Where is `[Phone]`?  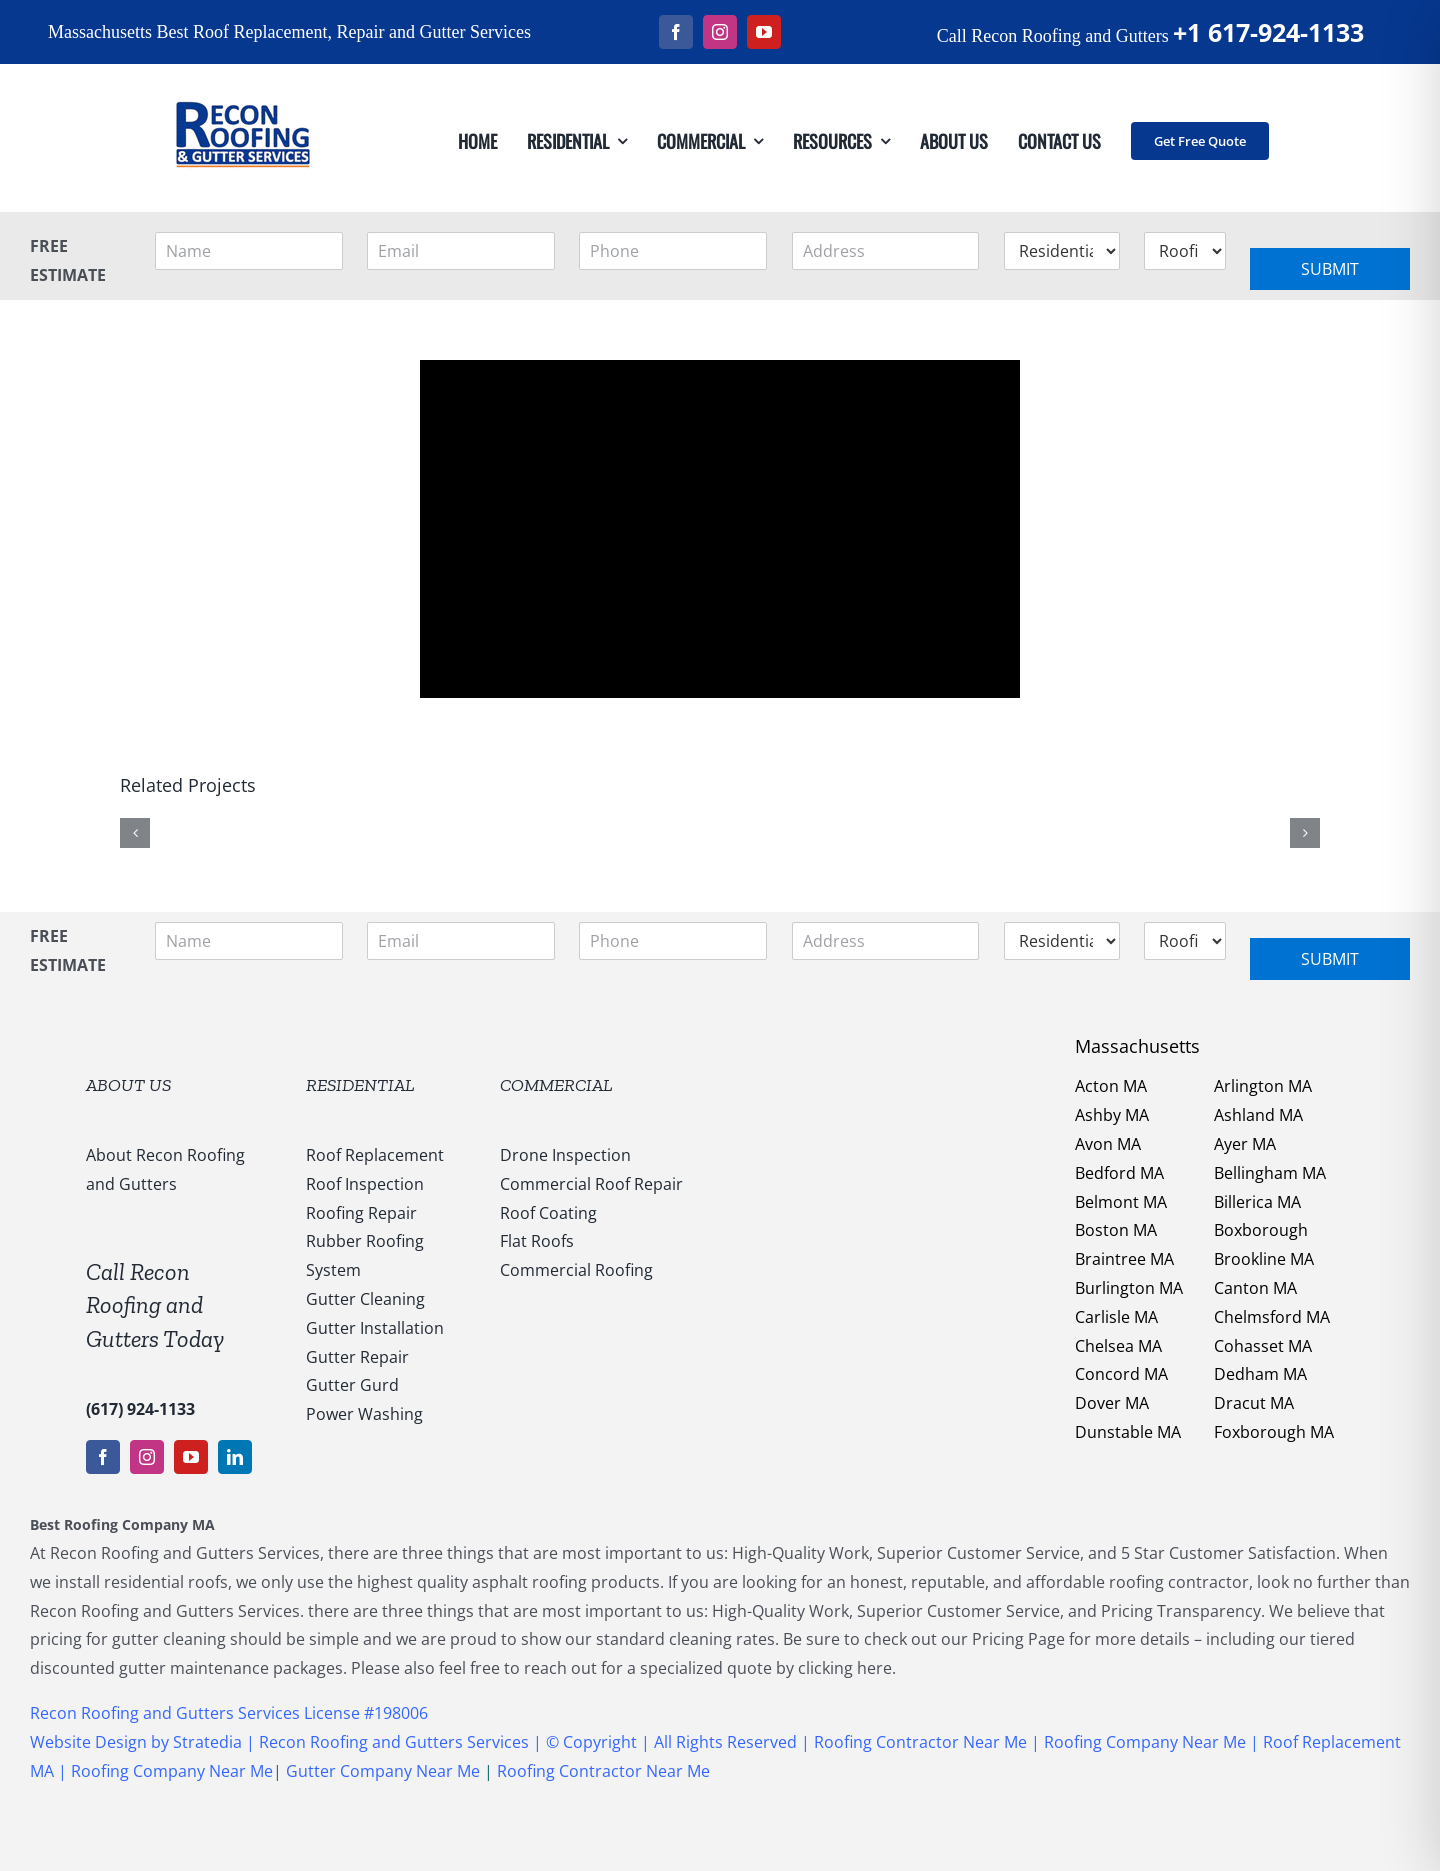
[Phone] is located at coordinates (673, 251).